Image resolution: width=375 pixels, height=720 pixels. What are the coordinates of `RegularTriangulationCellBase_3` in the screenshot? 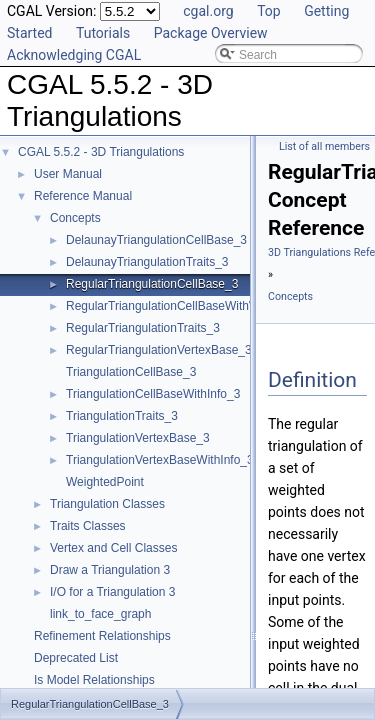 It's located at (152, 284).